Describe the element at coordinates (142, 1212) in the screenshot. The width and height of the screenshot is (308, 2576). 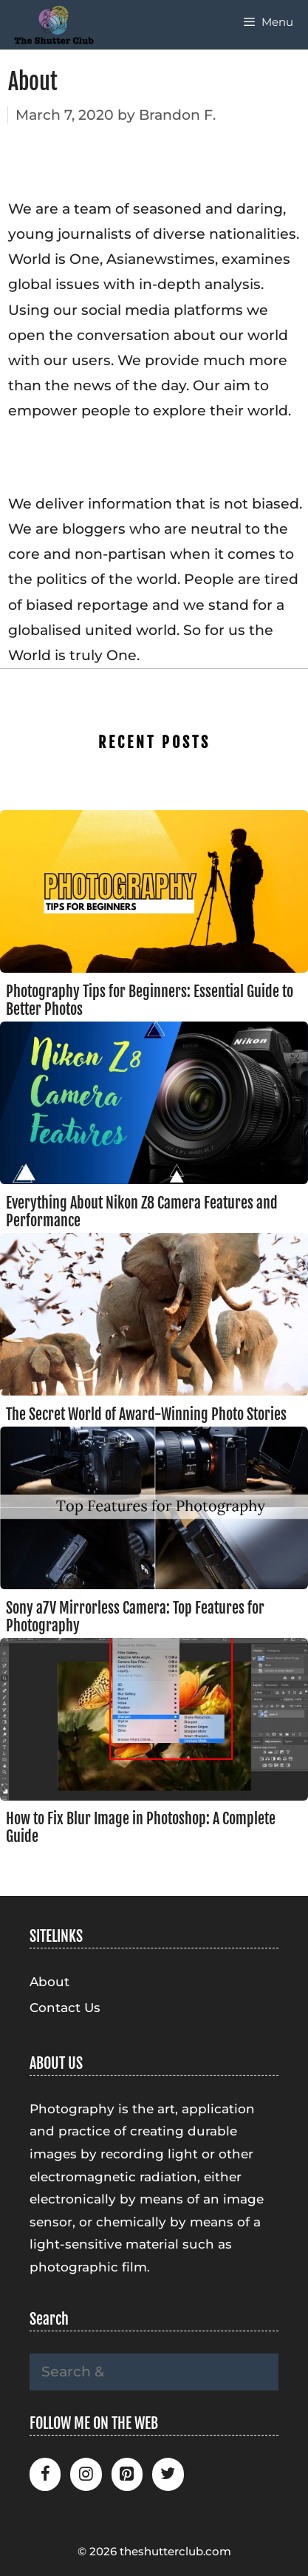
I see `Everything About Nikon Z8 Camera Features and Performance` at that location.